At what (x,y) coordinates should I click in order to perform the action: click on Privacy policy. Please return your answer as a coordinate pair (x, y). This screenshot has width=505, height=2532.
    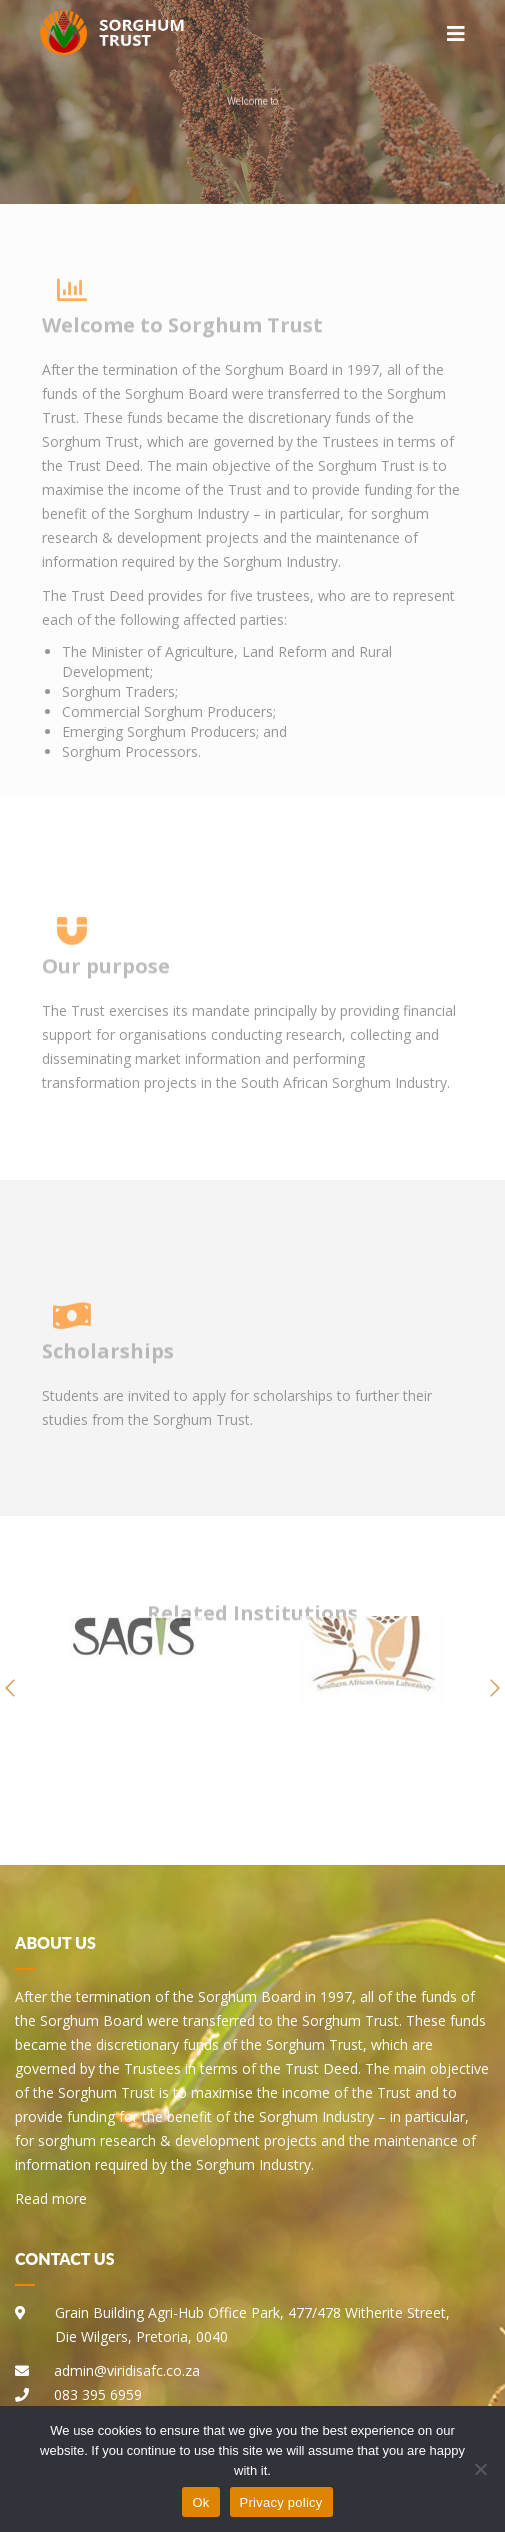
    Looking at the image, I should click on (281, 2502).